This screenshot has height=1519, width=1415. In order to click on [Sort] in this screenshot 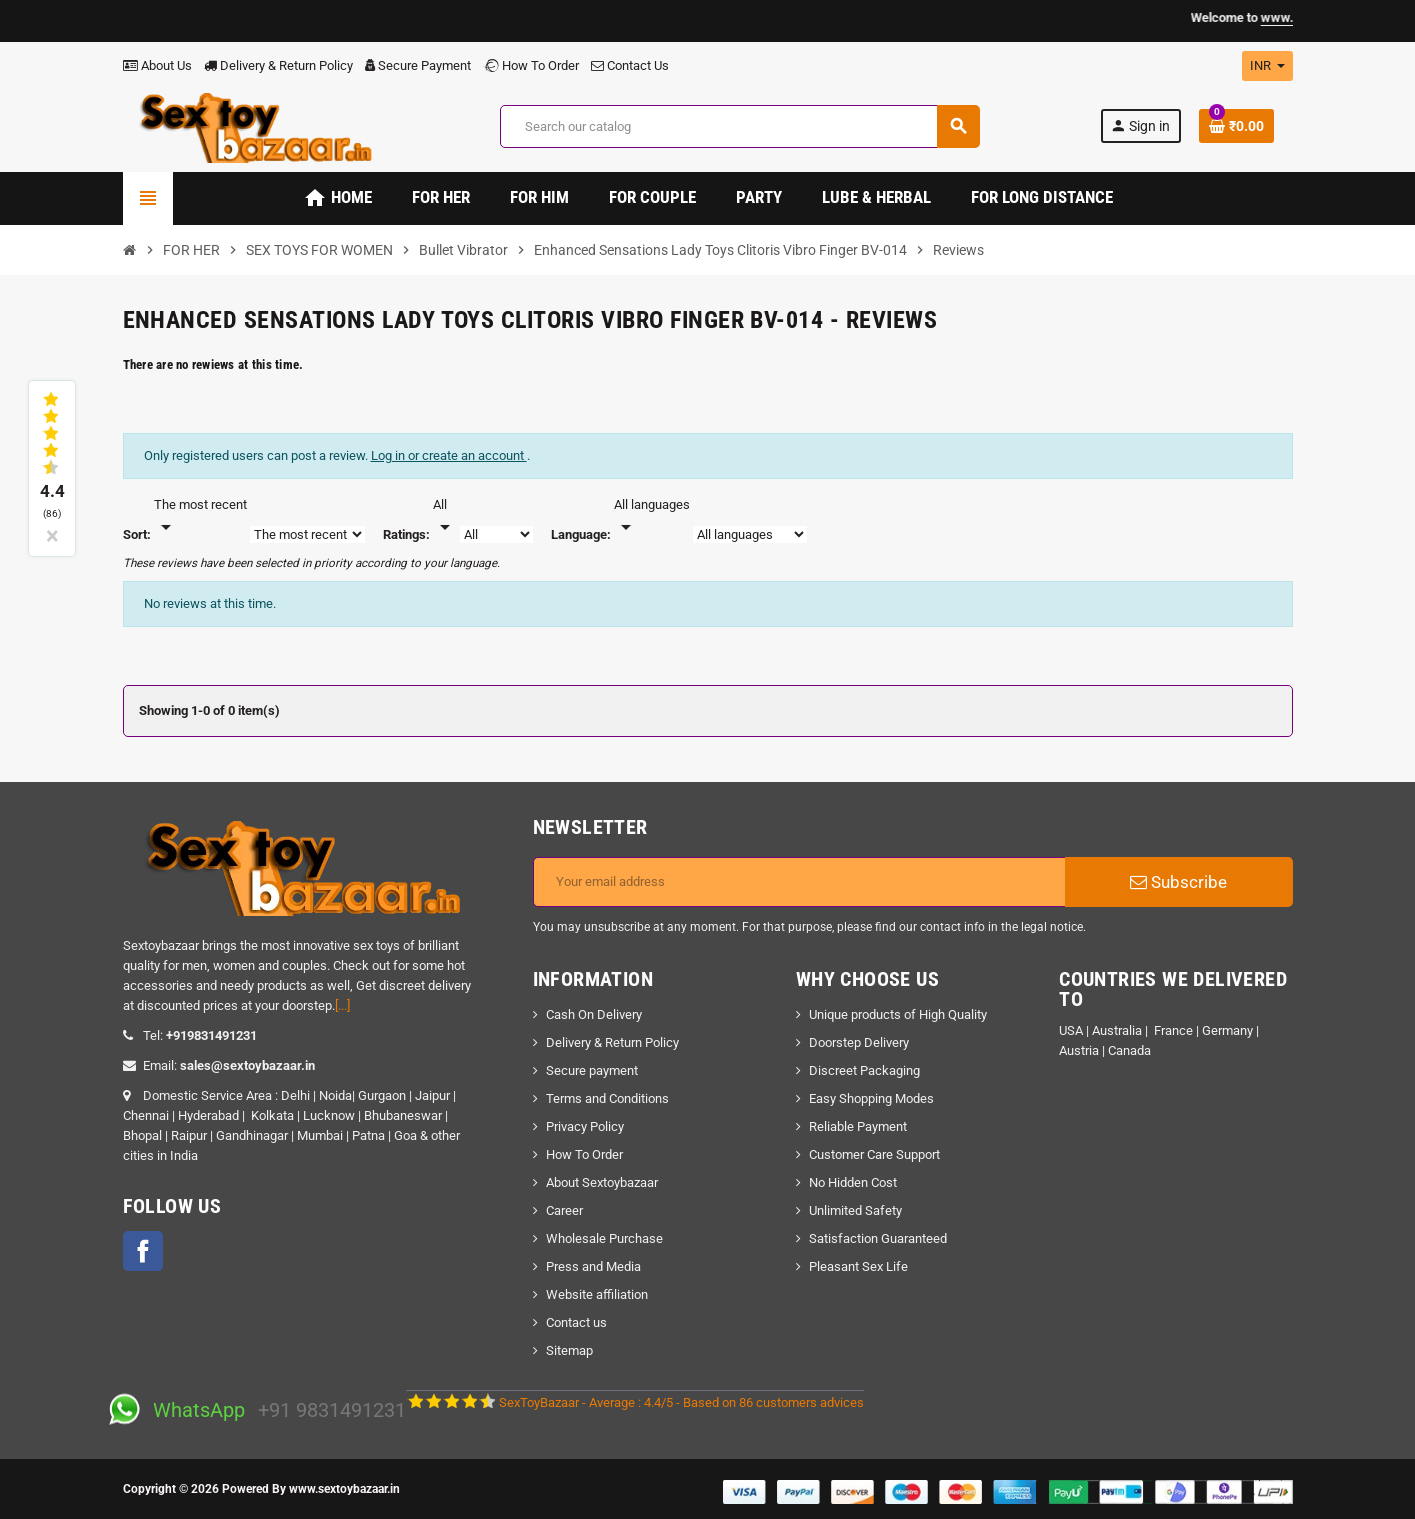, I will do `click(200, 517)`.